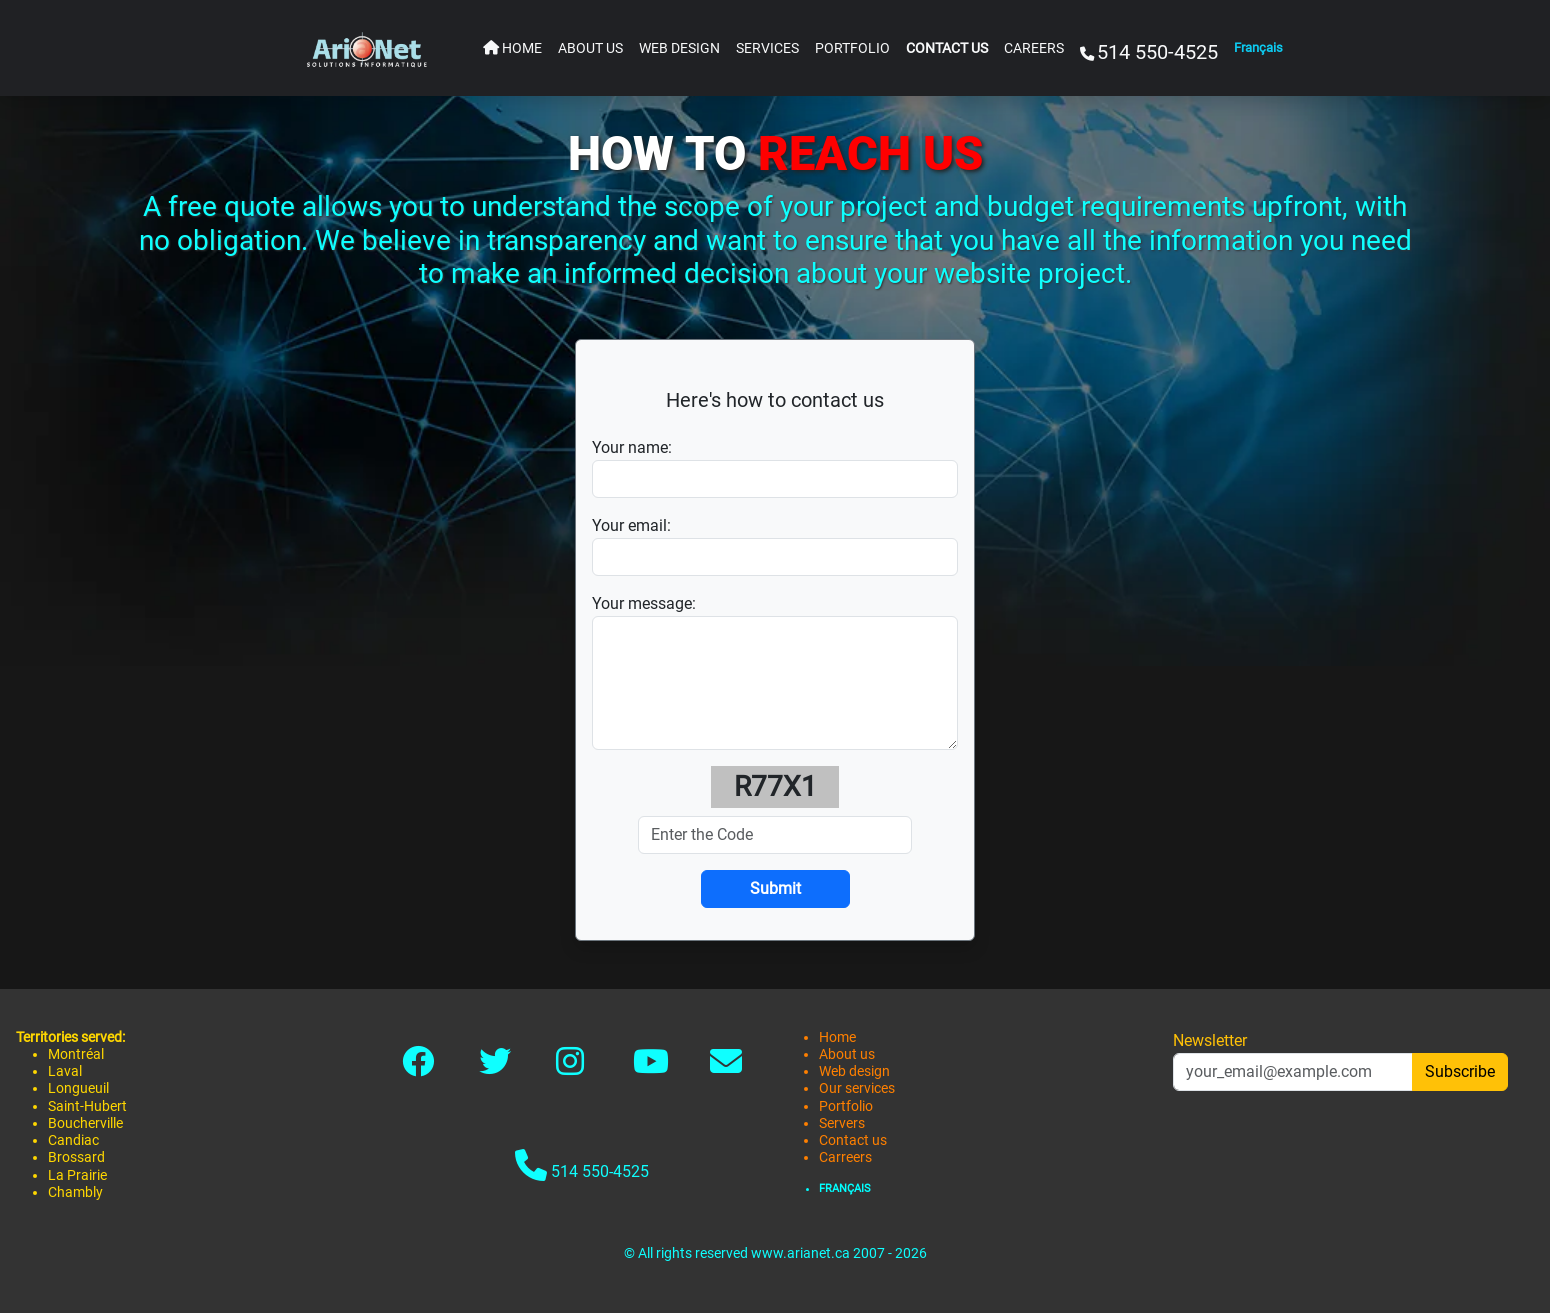 Image resolution: width=1550 pixels, height=1313 pixels. Describe the element at coordinates (495, 1067) in the screenshot. I see `[Link to twitter-x]` at that location.